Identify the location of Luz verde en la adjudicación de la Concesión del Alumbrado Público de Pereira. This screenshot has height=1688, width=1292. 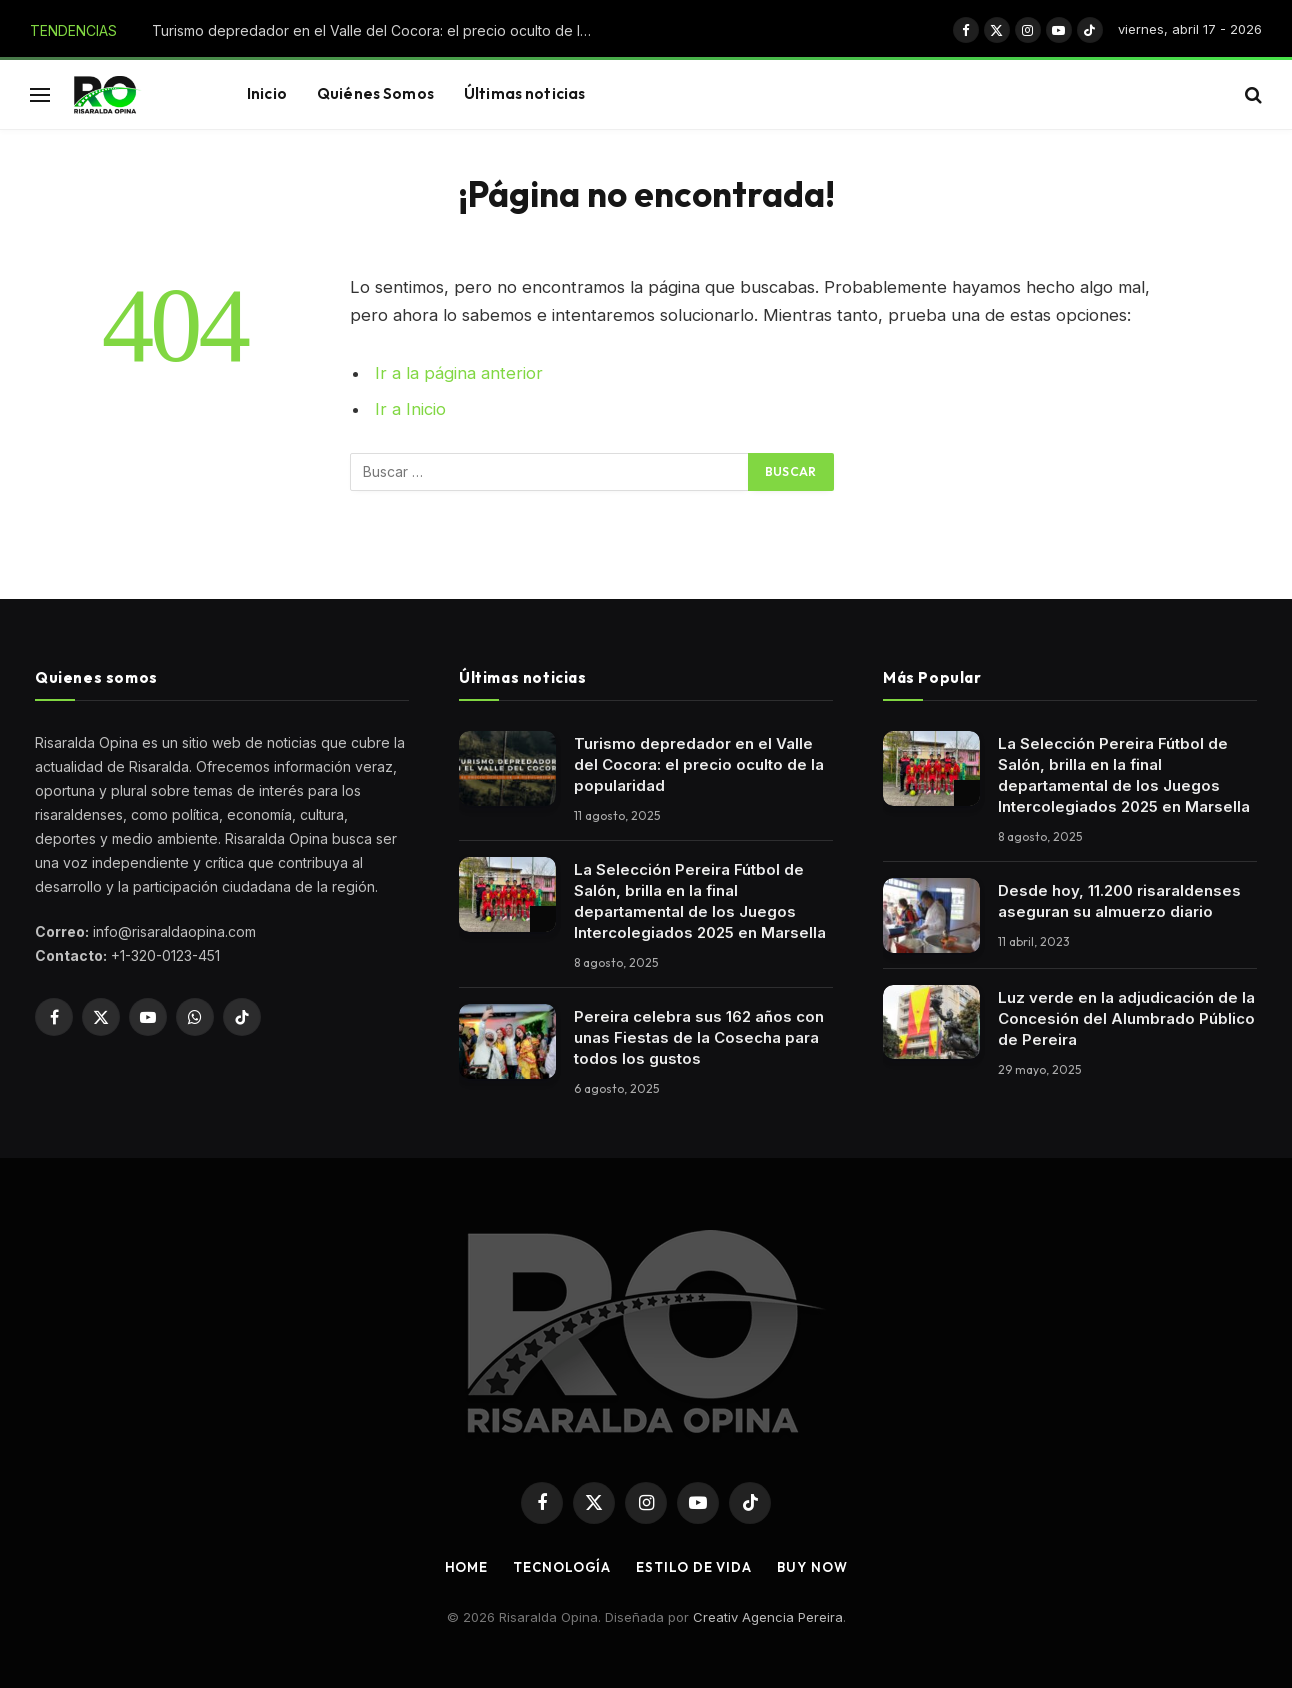
(1126, 1018).